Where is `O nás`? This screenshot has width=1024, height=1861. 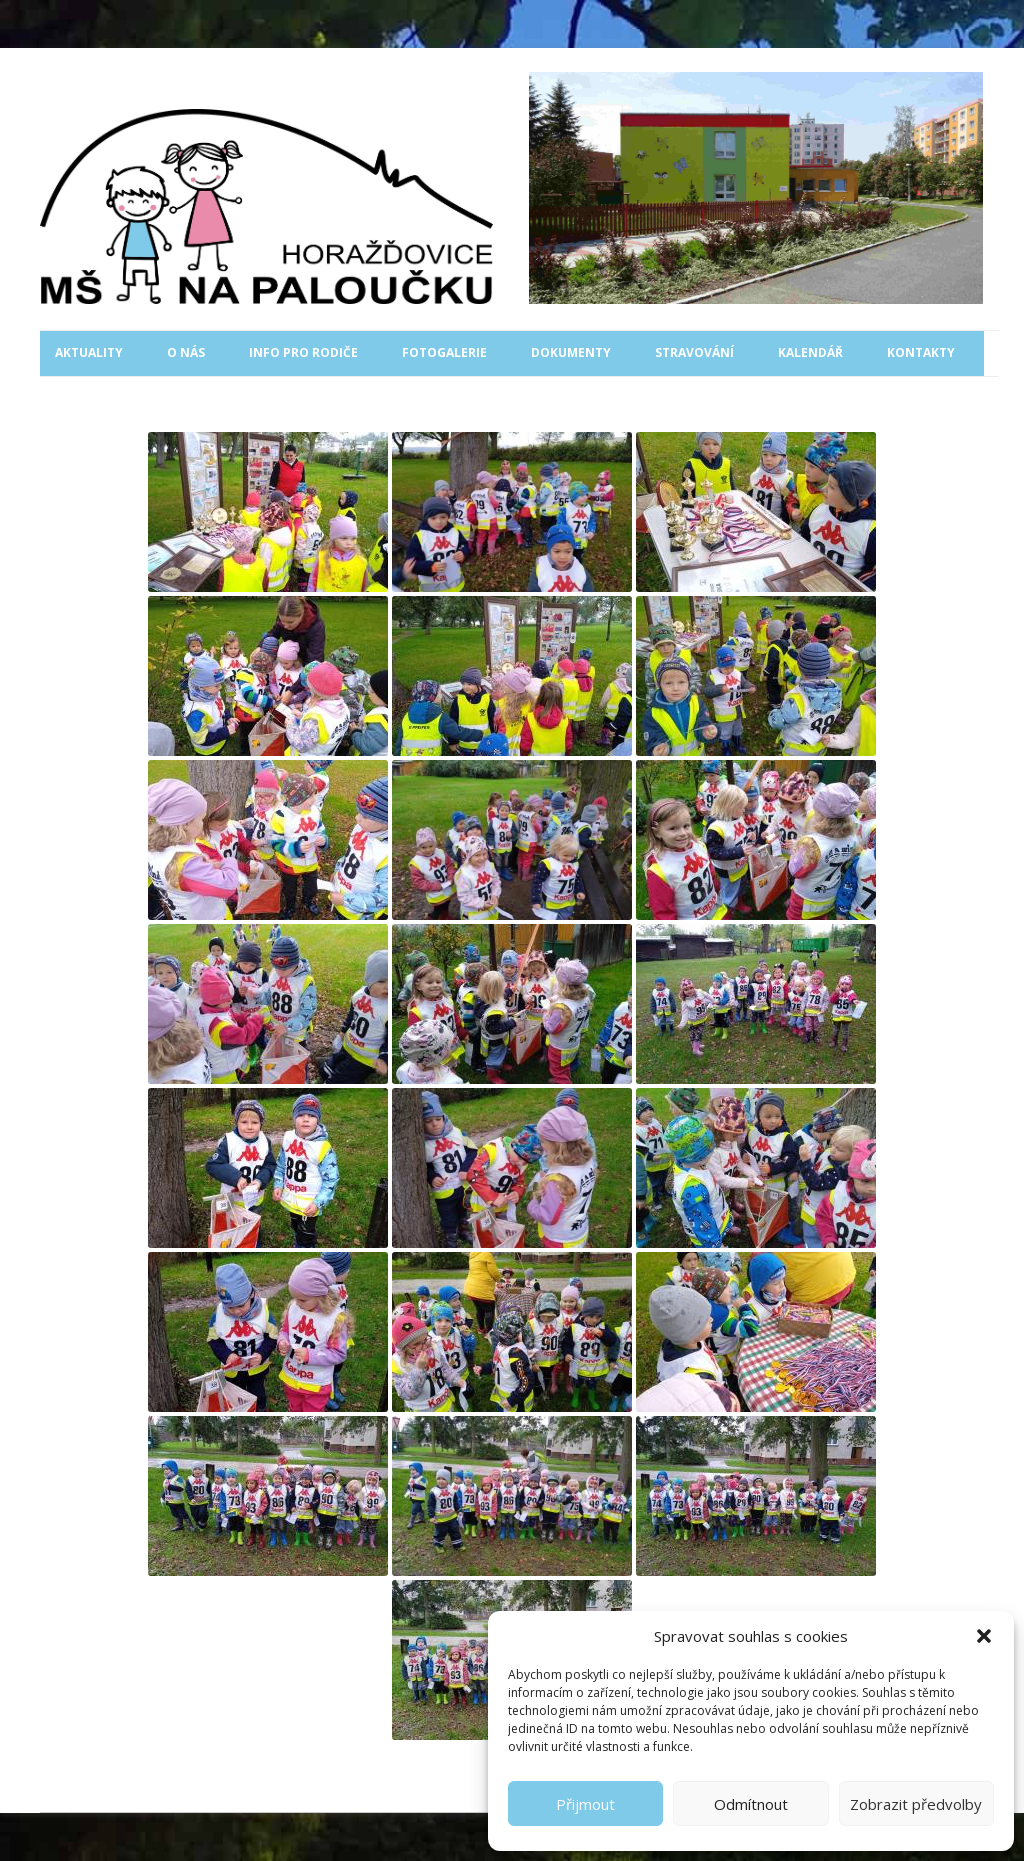
O nás is located at coordinates (186, 352).